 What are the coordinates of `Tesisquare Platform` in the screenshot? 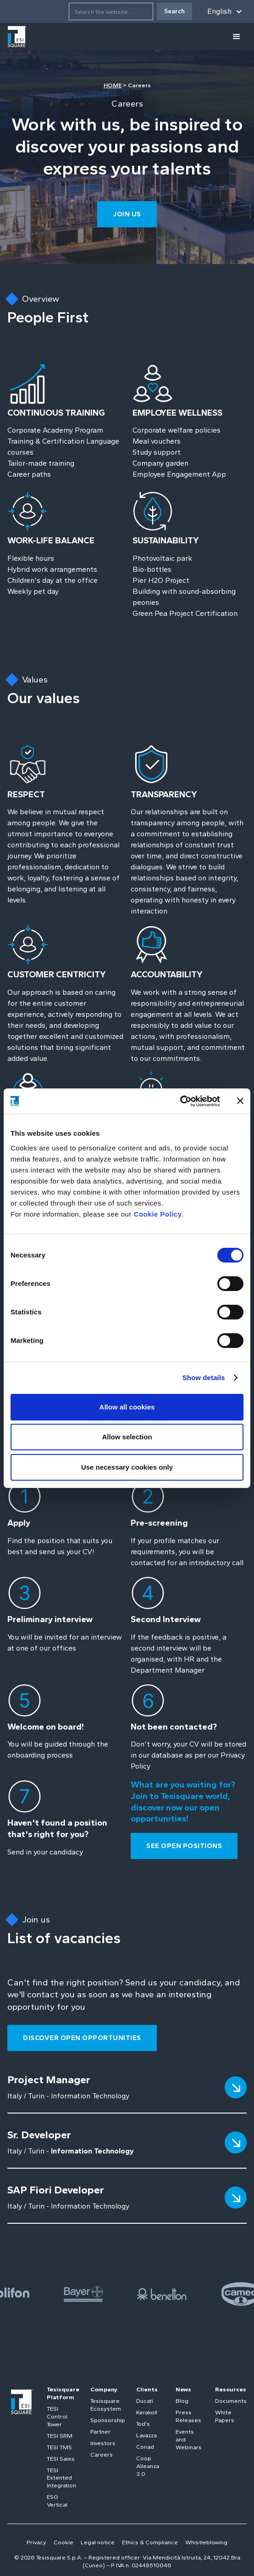 It's located at (63, 2393).